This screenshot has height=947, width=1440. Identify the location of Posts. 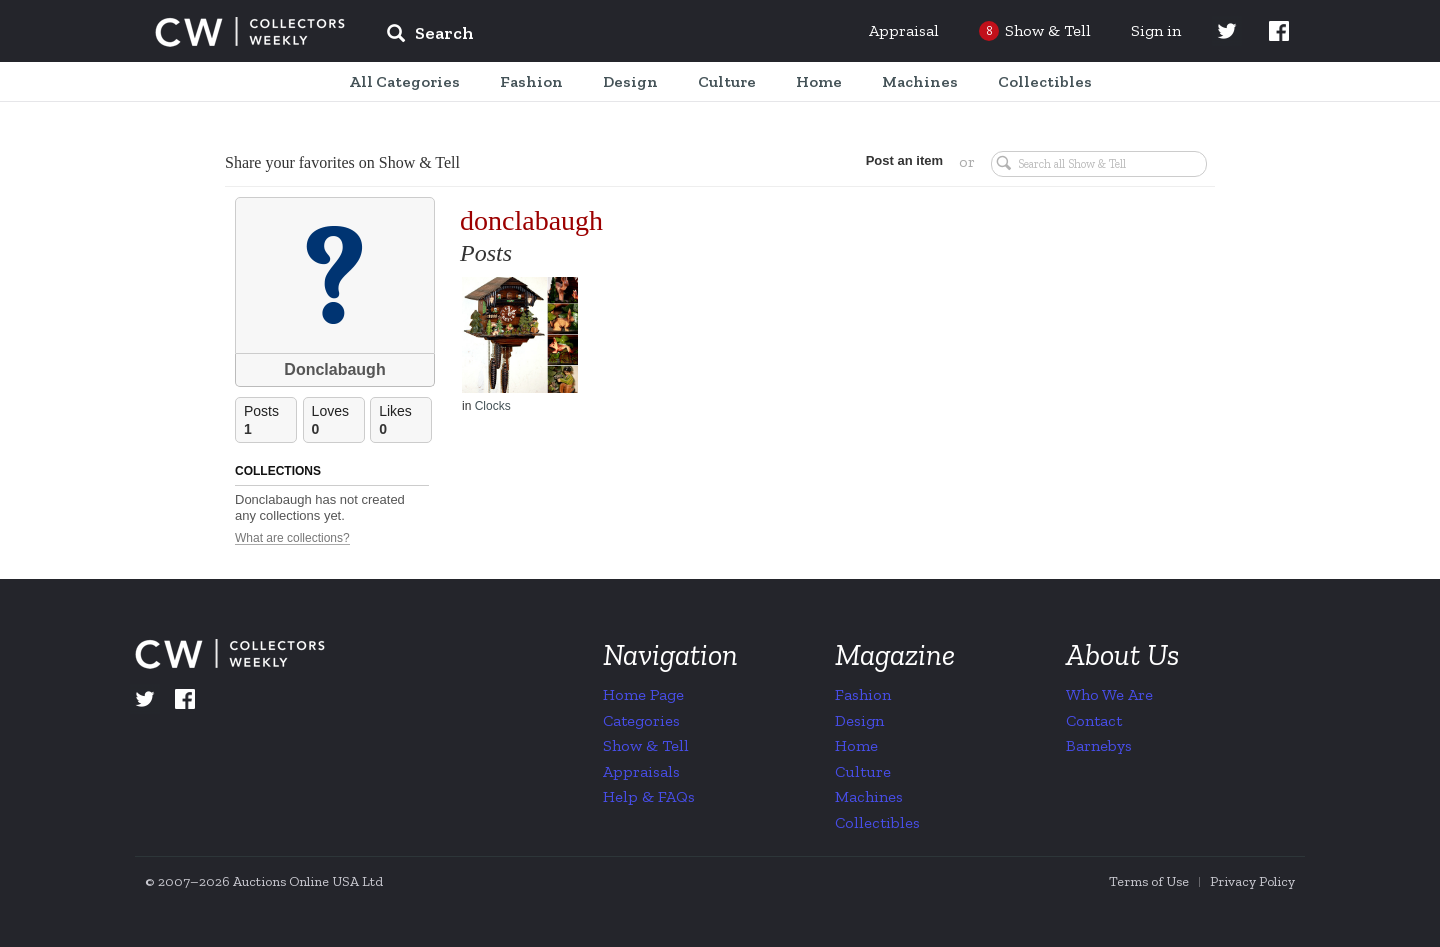
(270, 420).